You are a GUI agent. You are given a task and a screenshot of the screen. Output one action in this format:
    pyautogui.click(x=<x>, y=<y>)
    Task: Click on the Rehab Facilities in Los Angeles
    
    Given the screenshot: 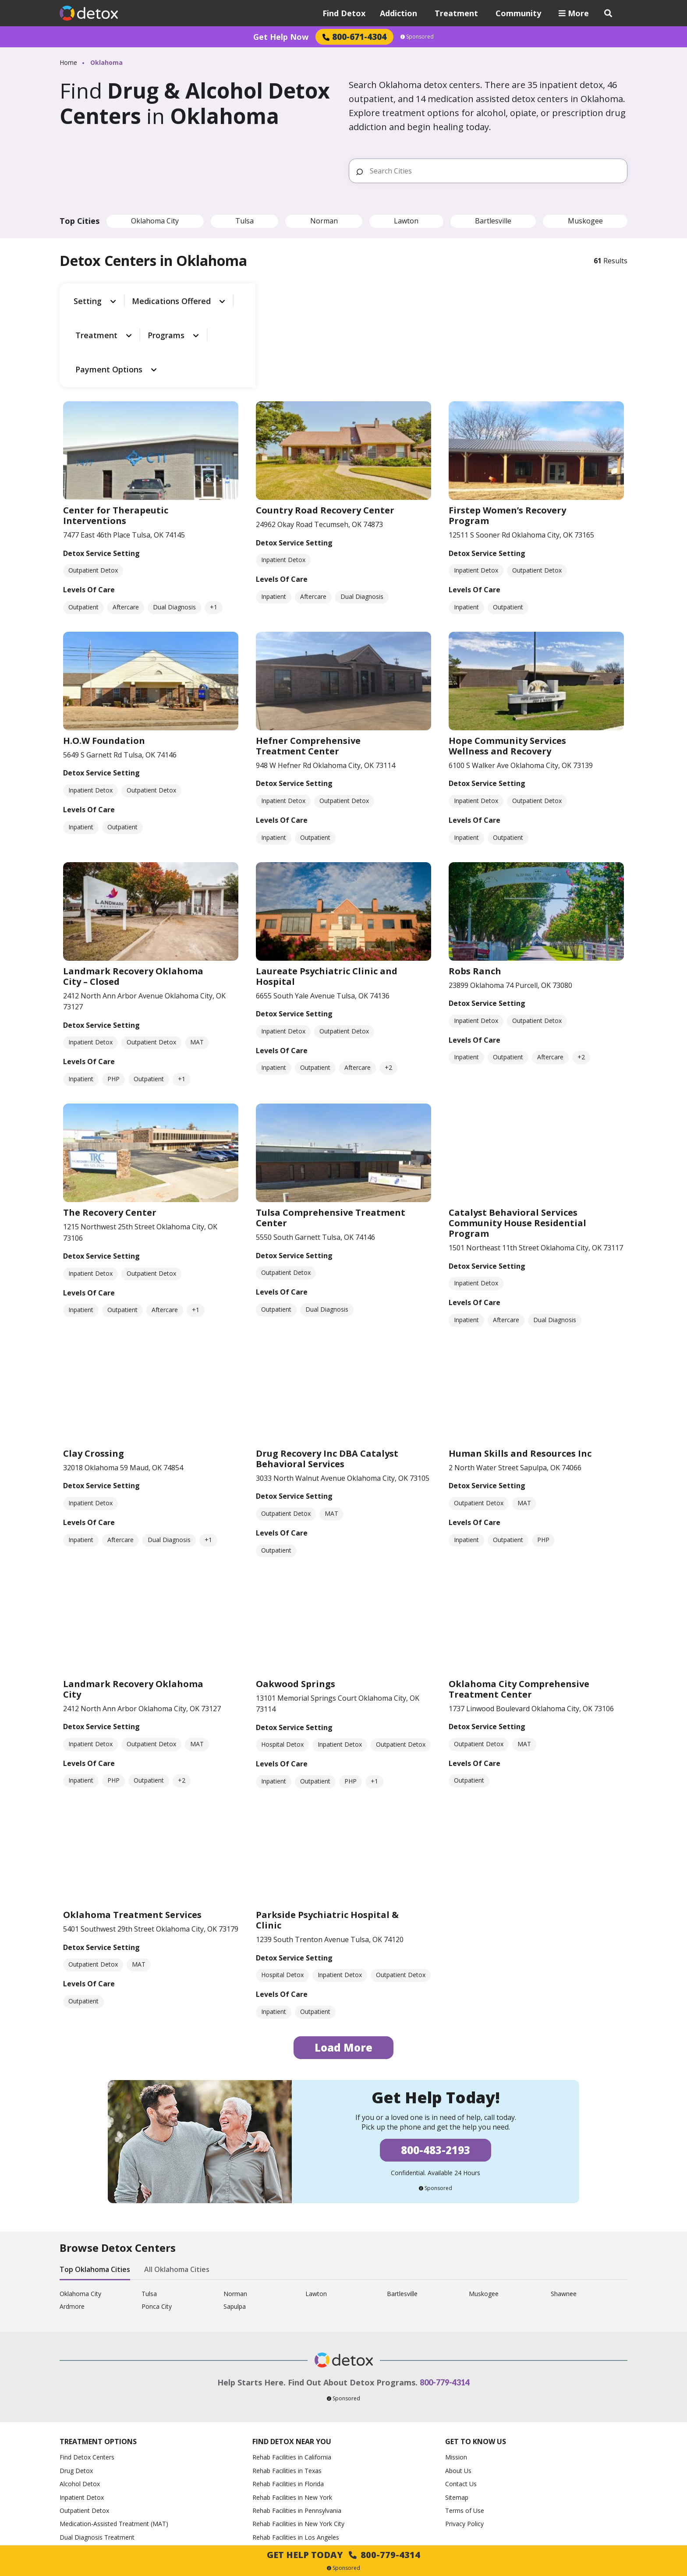 What is the action you would take?
    pyautogui.click(x=295, y=2457)
    